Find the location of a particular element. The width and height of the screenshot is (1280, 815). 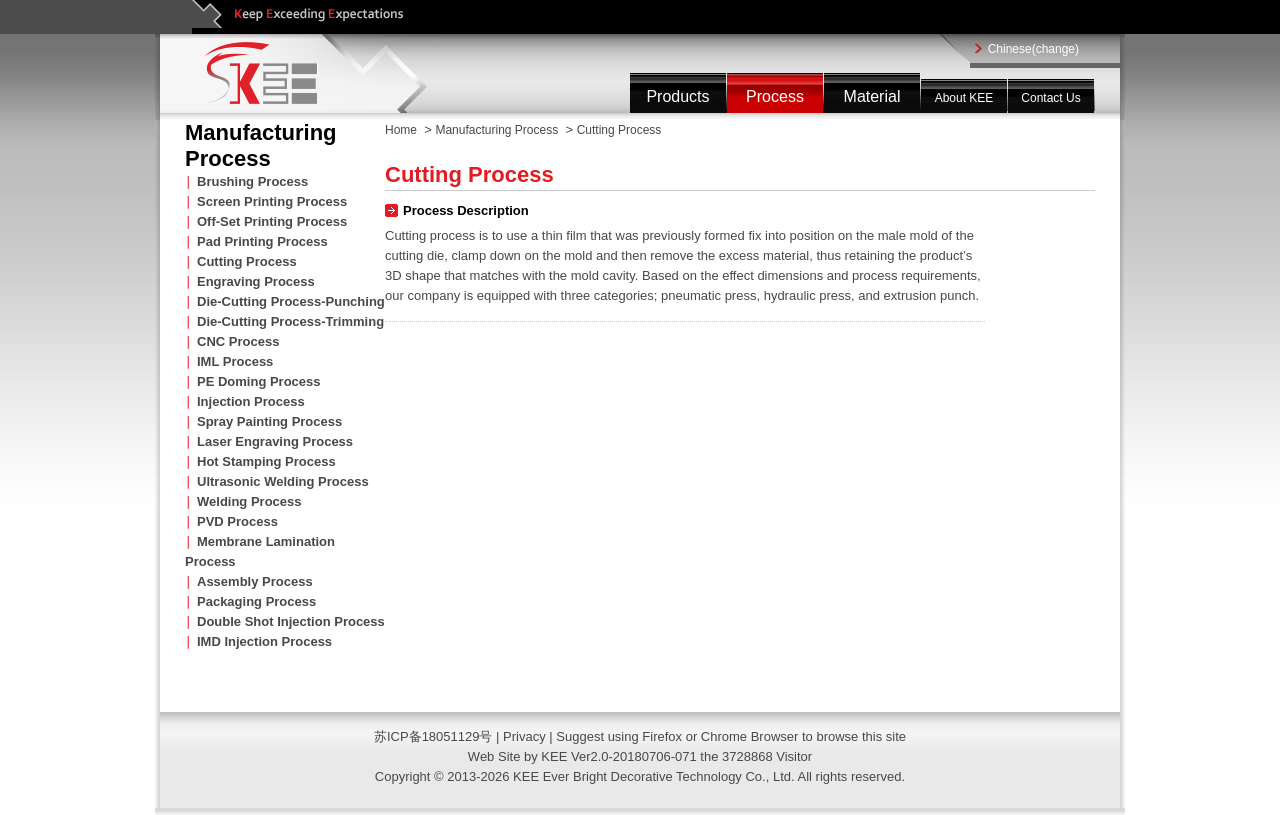

Laser Engraving Process is located at coordinates (275, 441).